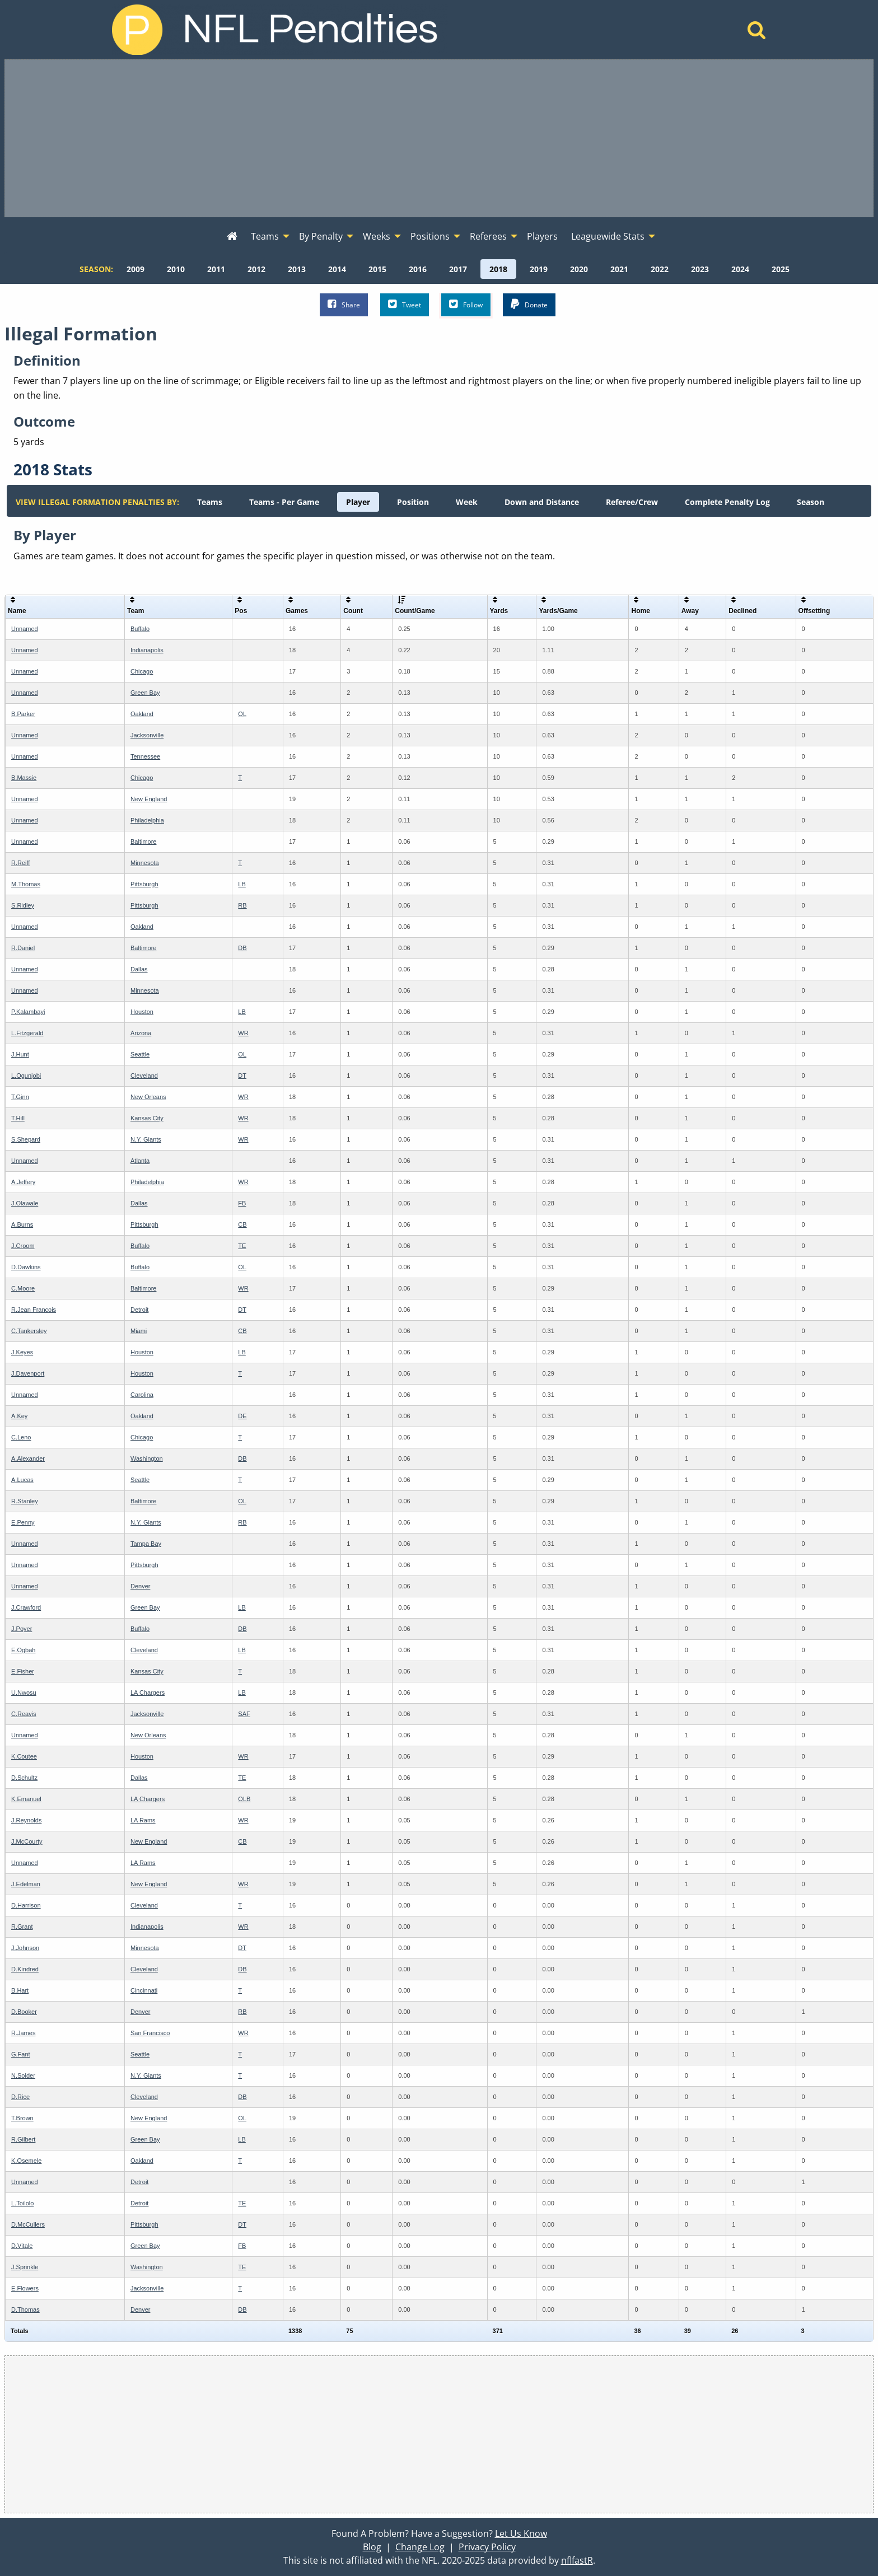 Image resolution: width=878 pixels, height=2576 pixels. Describe the element at coordinates (20, 862) in the screenshot. I see `R.Reiff` at that location.